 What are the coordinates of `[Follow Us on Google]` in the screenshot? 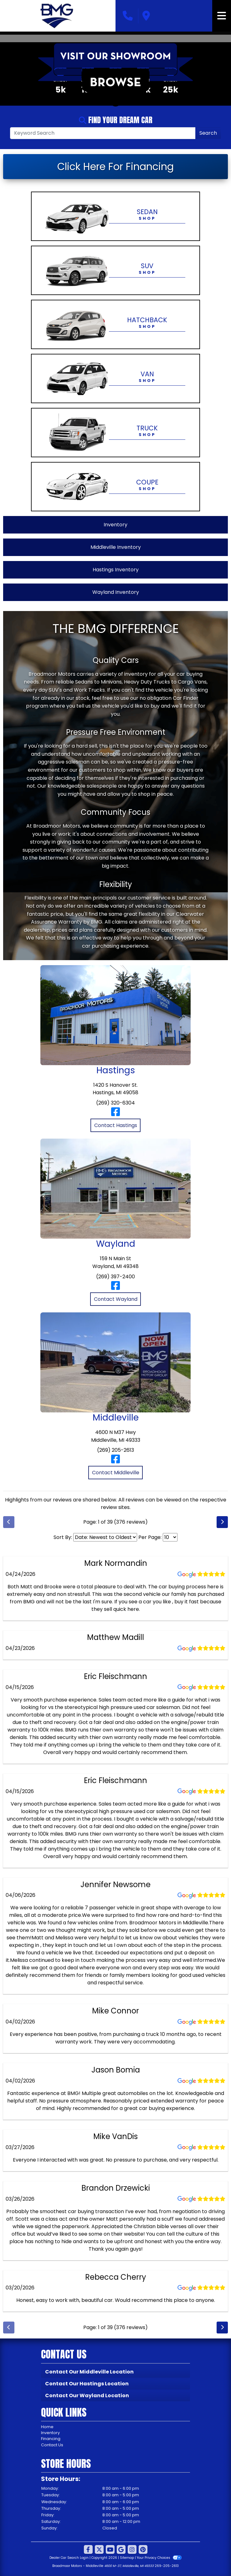 It's located at (121, 2550).